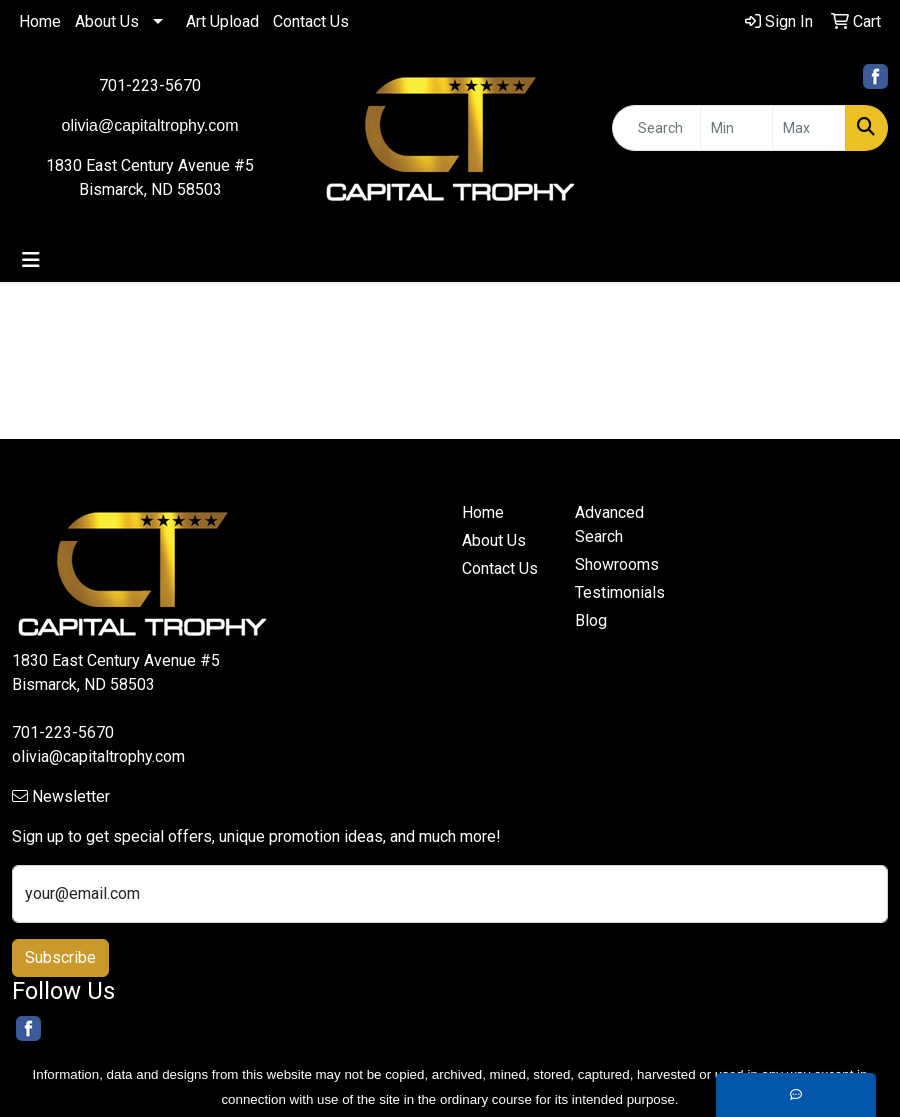  What do you see at coordinates (60, 957) in the screenshot?
I see `Subscribe` at bounding box center [60, 957].